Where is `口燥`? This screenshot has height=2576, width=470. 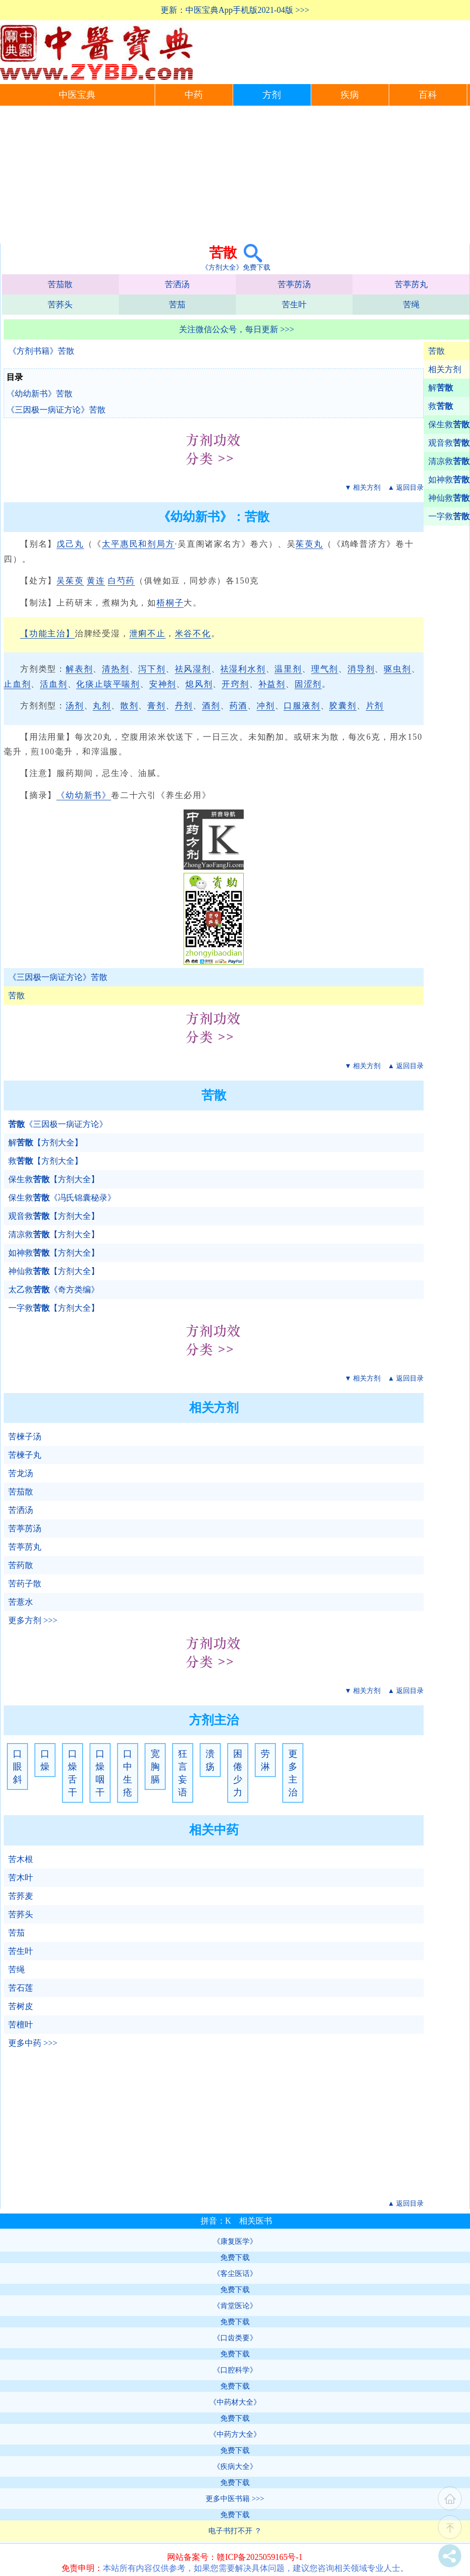
口燥 is located at coordinates (45, 1760).